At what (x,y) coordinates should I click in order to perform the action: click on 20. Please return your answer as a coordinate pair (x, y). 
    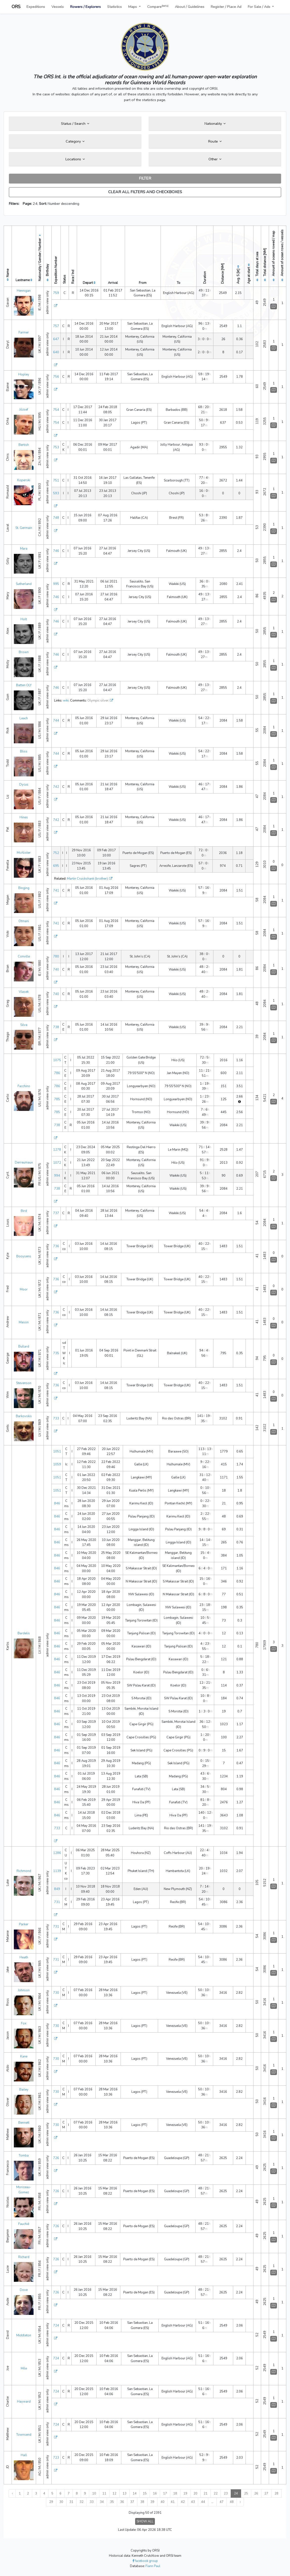
    Looking at the image, I should click on (195, 2493).